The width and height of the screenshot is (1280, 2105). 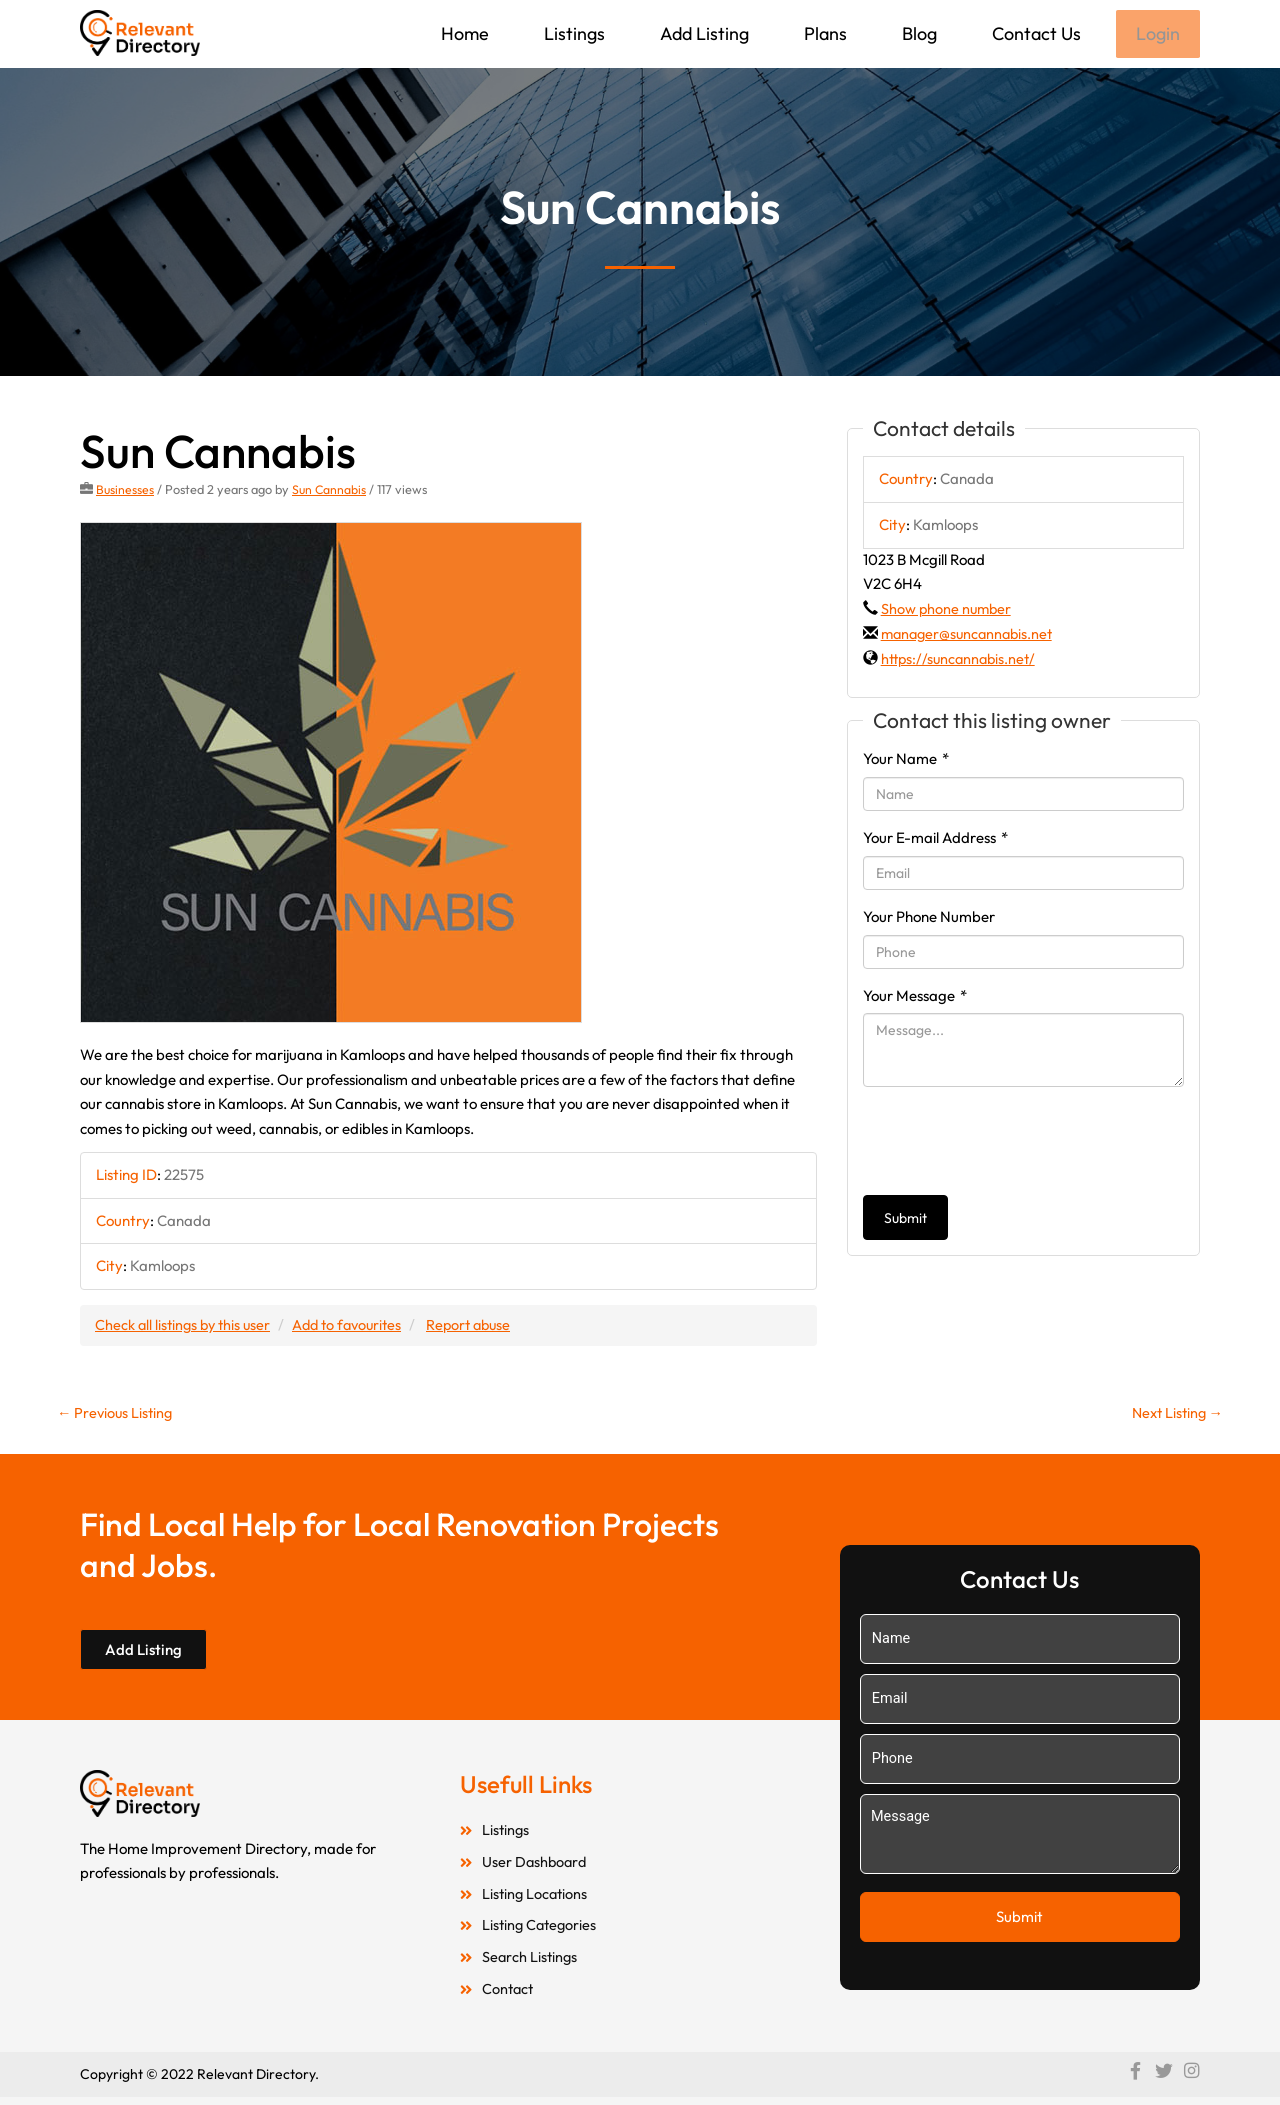 What do you see at coordinates (484, 1326) in the screenshot?
I see `Report abuse` at bounding box center [484, 1326].